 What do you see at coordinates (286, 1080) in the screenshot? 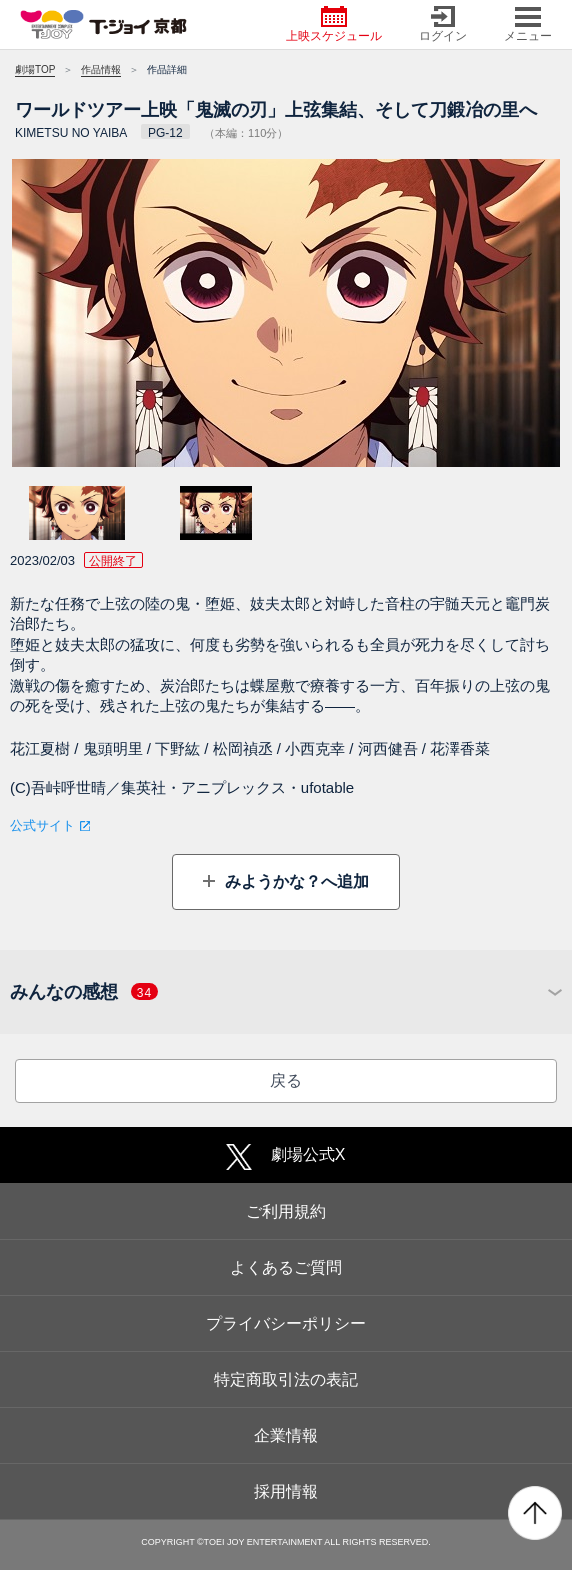
I see `戻る` at bounding box center [286, 1080].